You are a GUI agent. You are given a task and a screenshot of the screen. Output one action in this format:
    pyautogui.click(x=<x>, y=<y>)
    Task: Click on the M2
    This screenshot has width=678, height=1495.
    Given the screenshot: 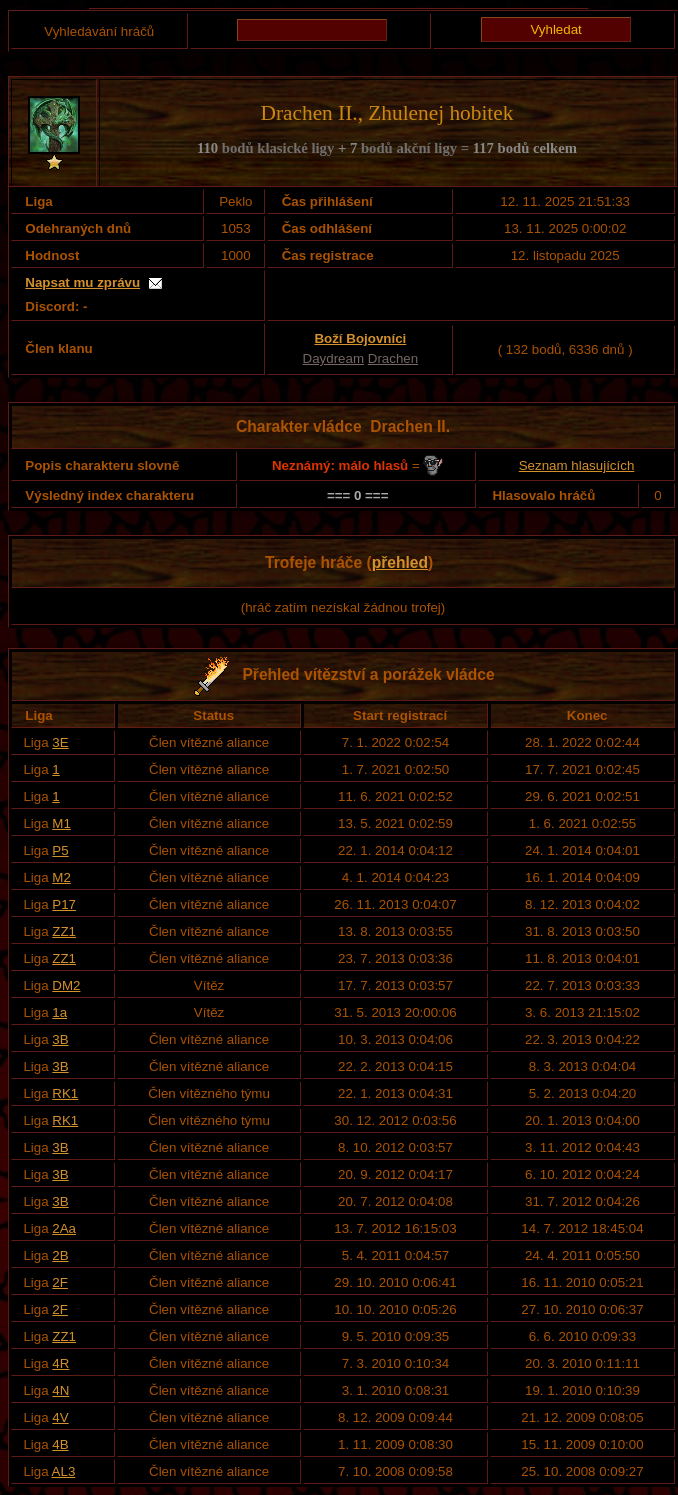 What is the action you would take?
    pyautogui.click(x=61, y=877)
    